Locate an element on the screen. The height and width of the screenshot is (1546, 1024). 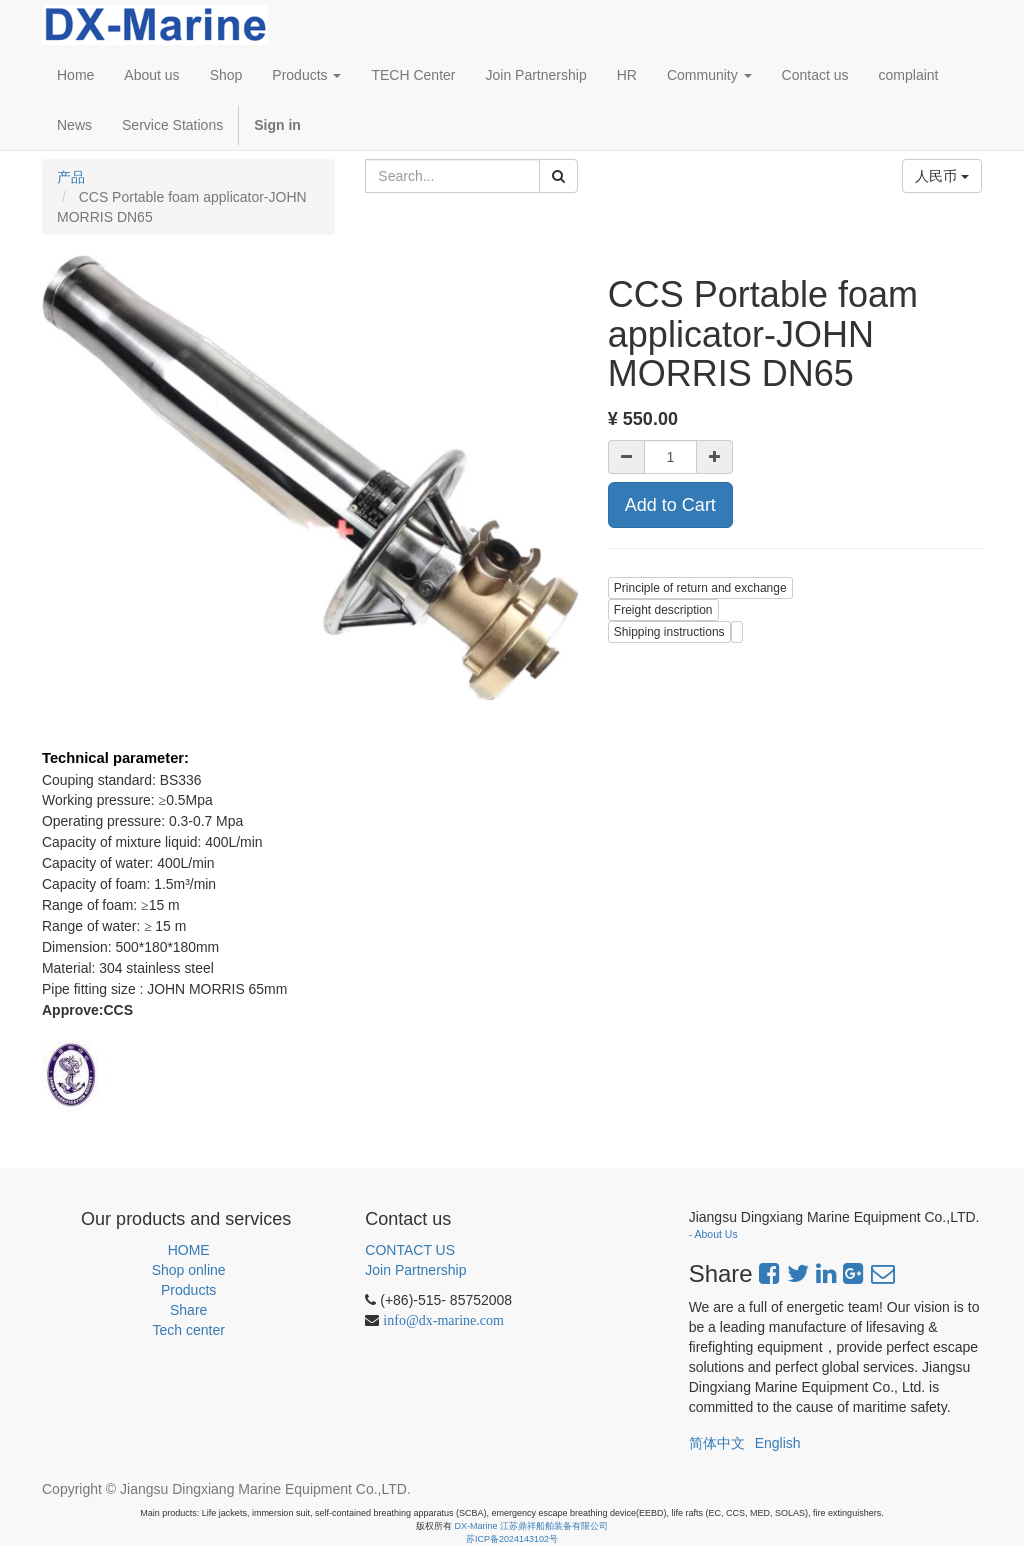
Add to Cart is located at coordinates (670, 505).